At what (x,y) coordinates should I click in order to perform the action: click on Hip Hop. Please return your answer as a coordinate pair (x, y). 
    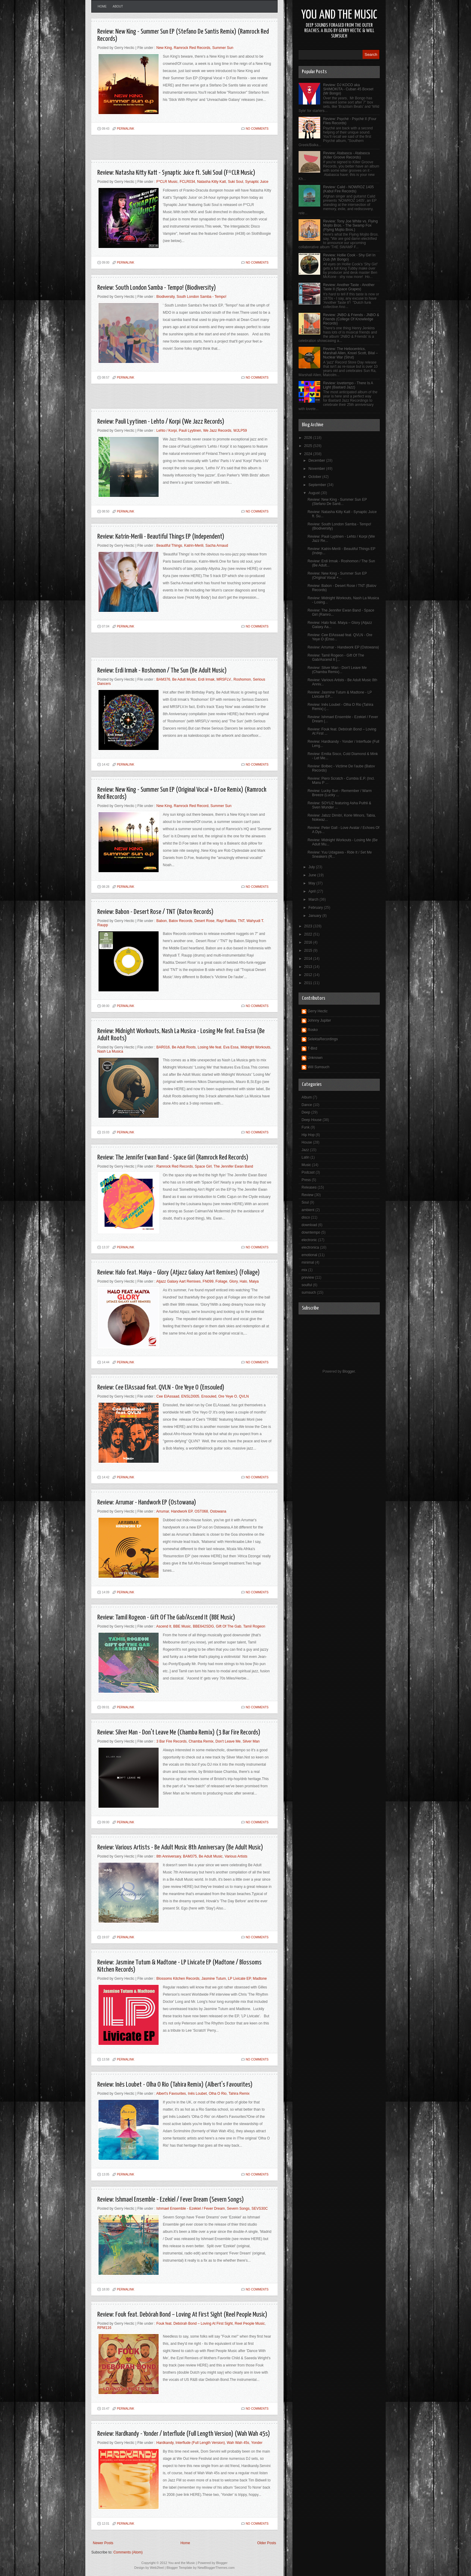
    Looking at the image, I should click on (308, 1135).